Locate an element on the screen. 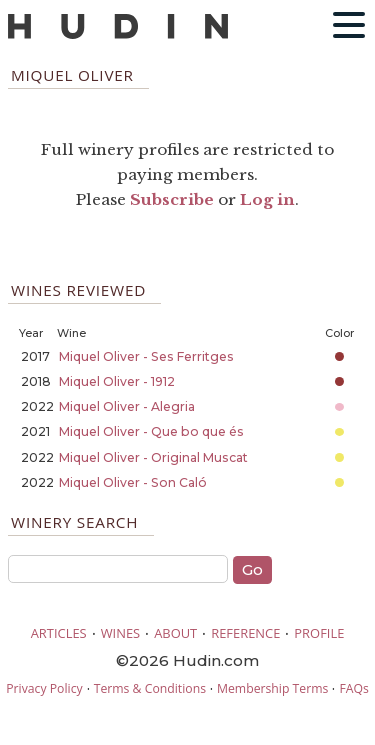 This screenshot has height=745, width=375. ARTICLES is located at coordinates (59, 633).